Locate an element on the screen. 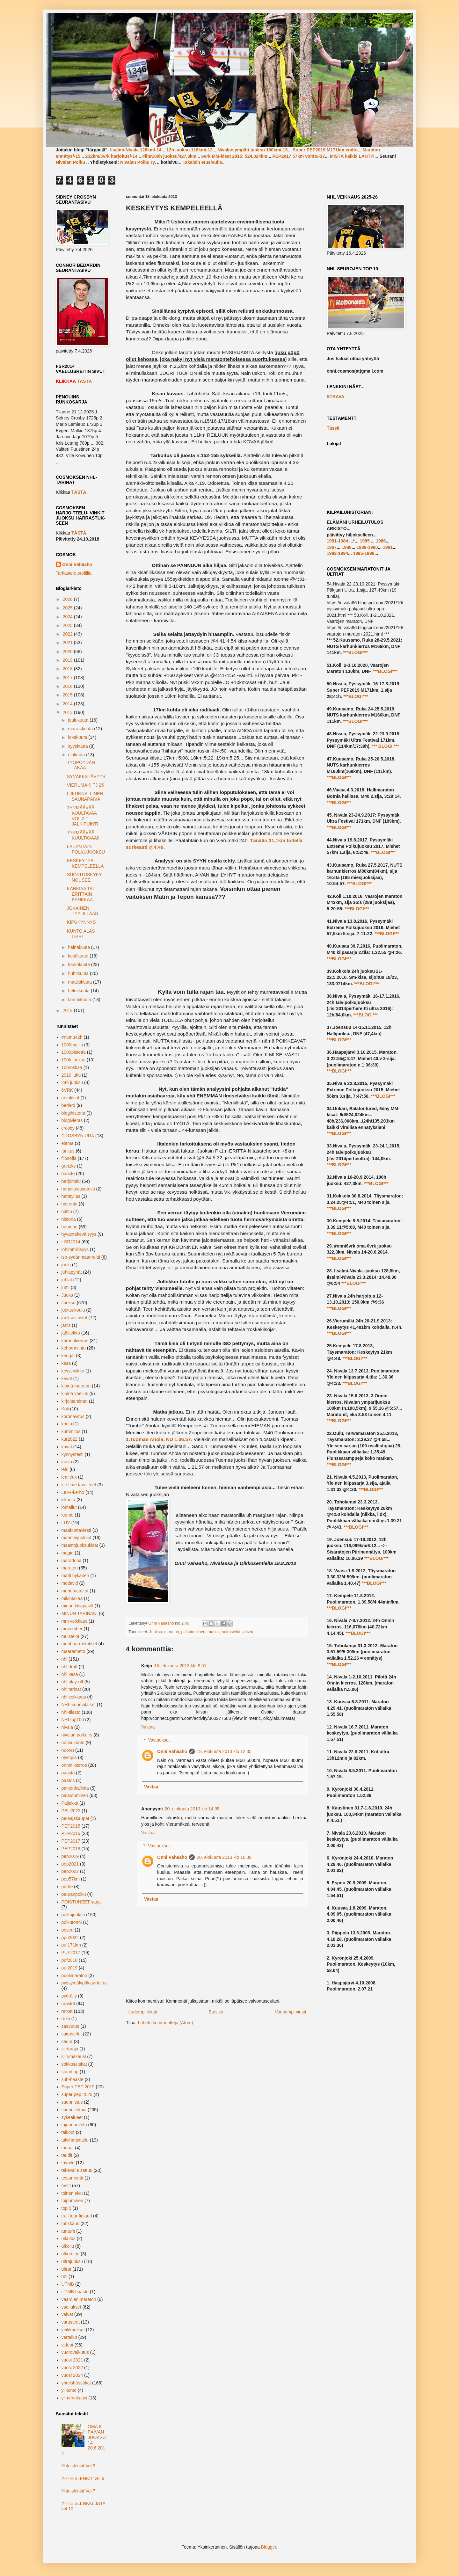 The image size is (459, 2576). liikunta is located at coordinates (69, 1499).